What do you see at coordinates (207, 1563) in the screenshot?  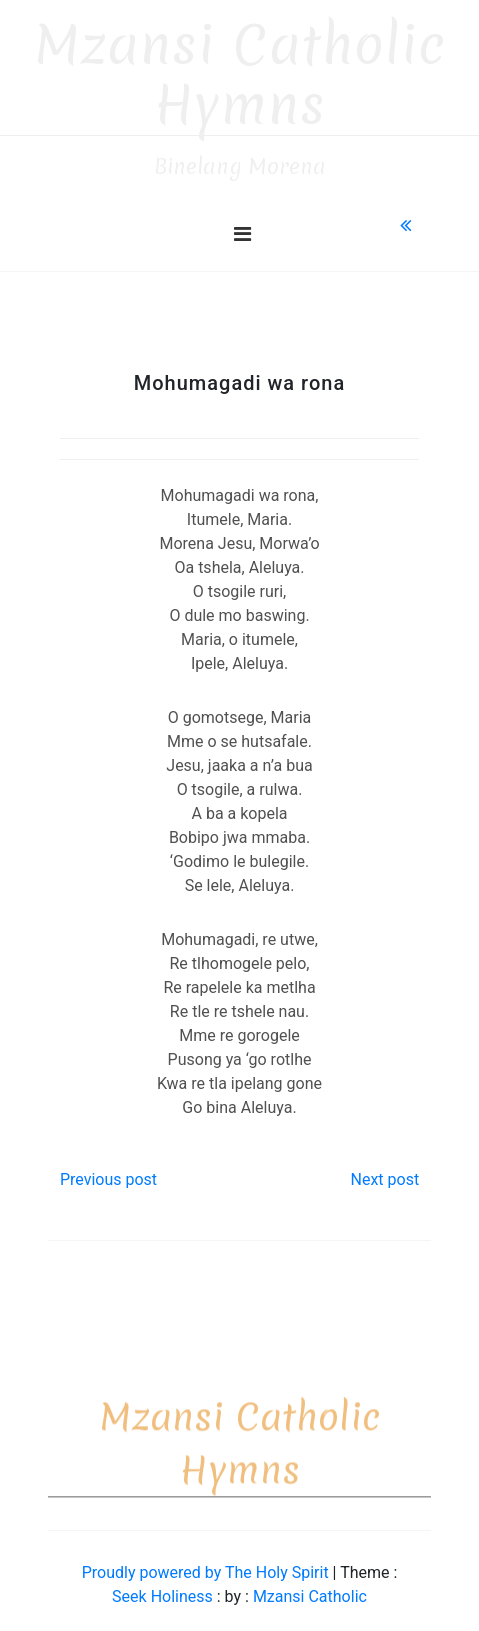 I see `Proudly powered by The Holy Spirit` at bounding box center [207, 1563].